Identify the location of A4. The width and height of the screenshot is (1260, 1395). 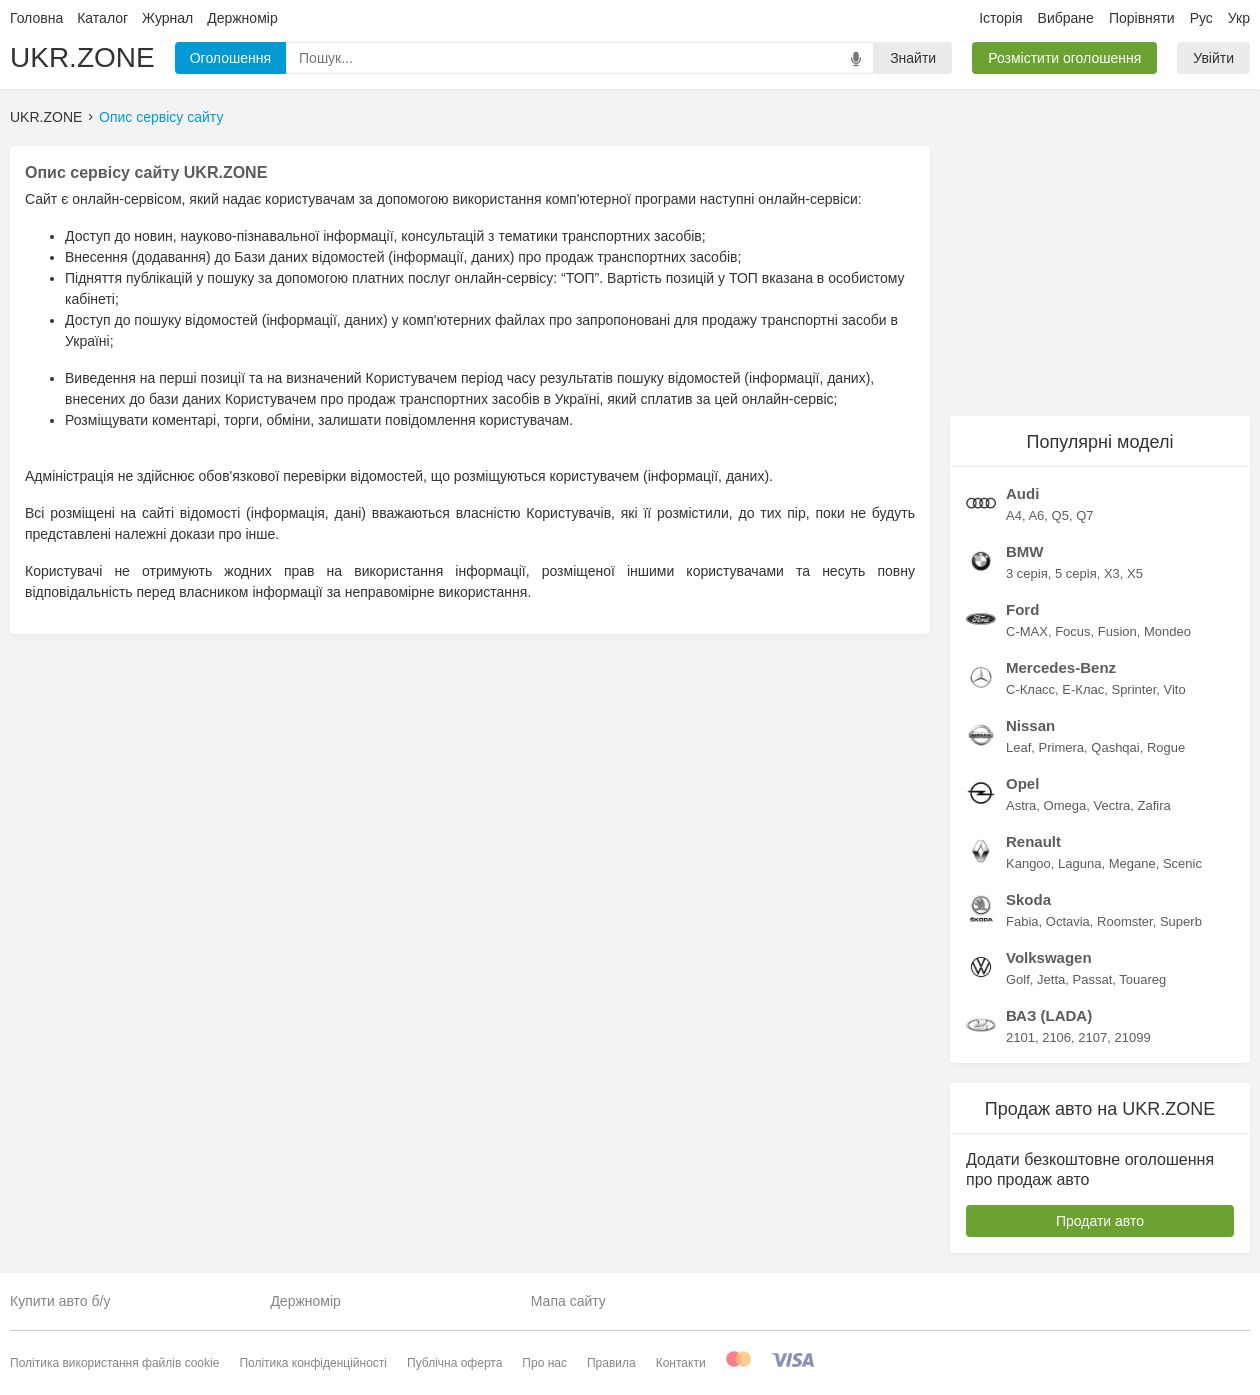
(1014, 515).